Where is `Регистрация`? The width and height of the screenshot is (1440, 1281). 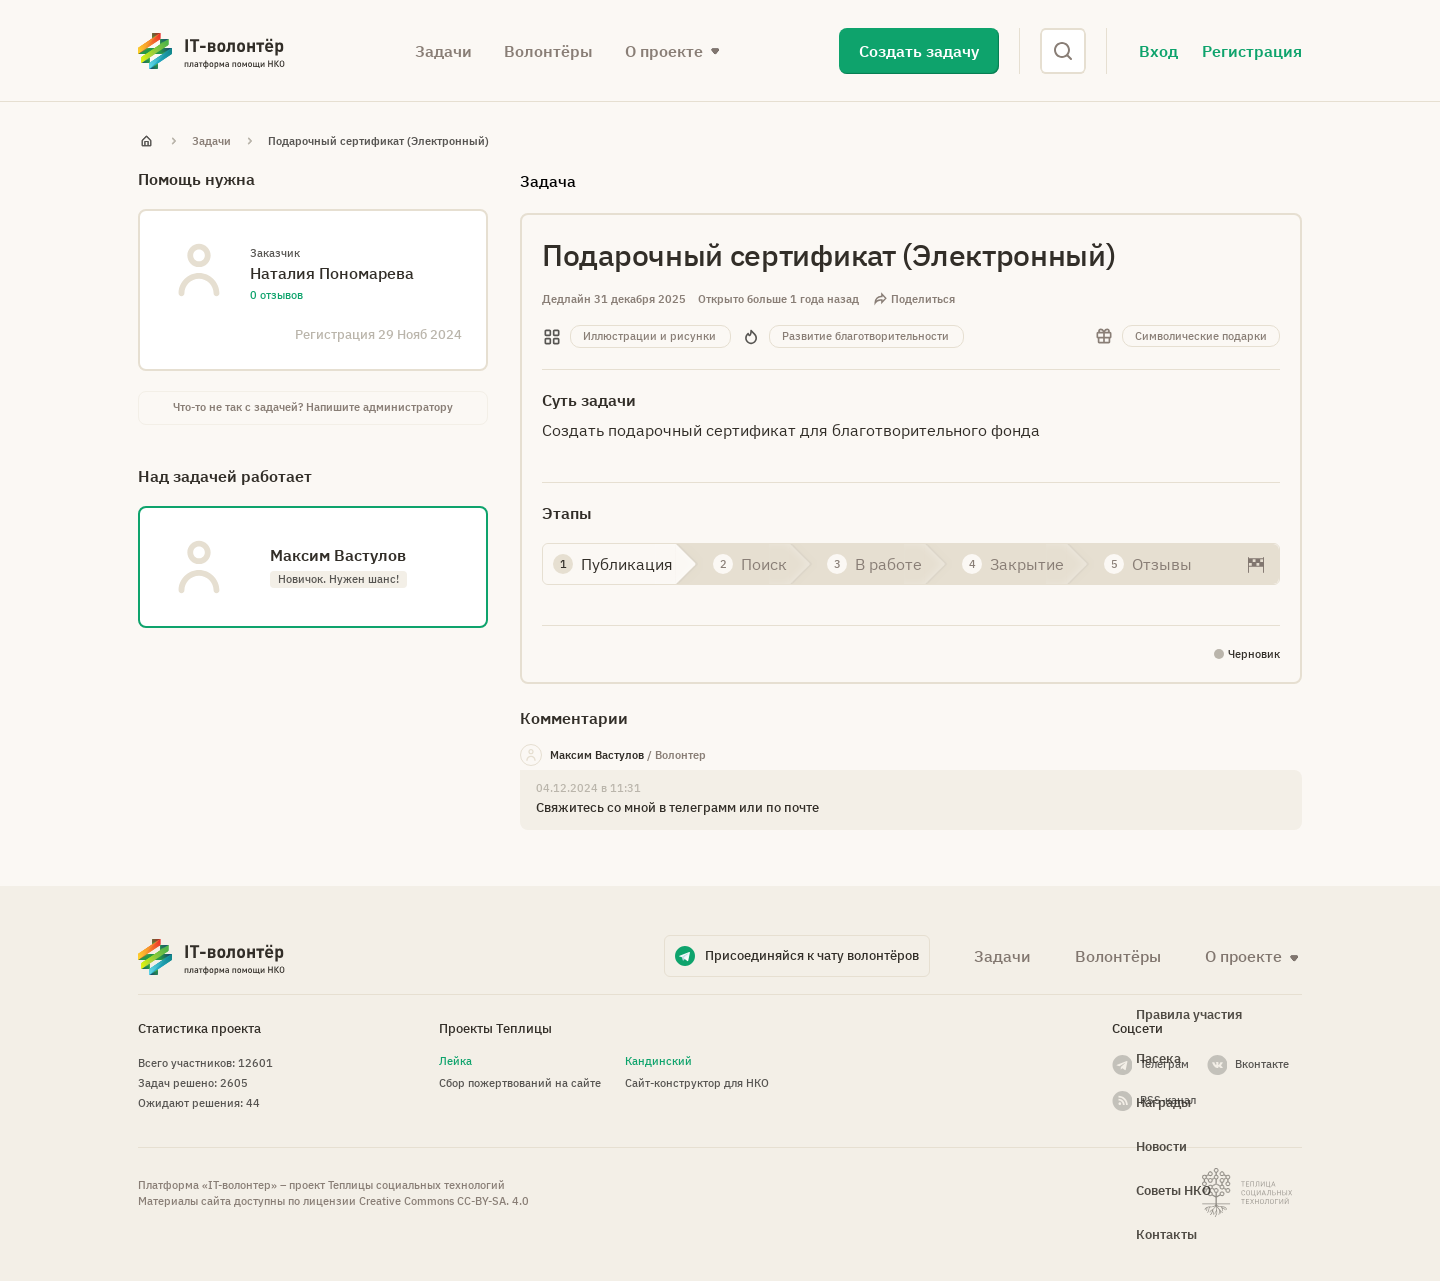
Регистрация is located at coordinates (1252, 51).